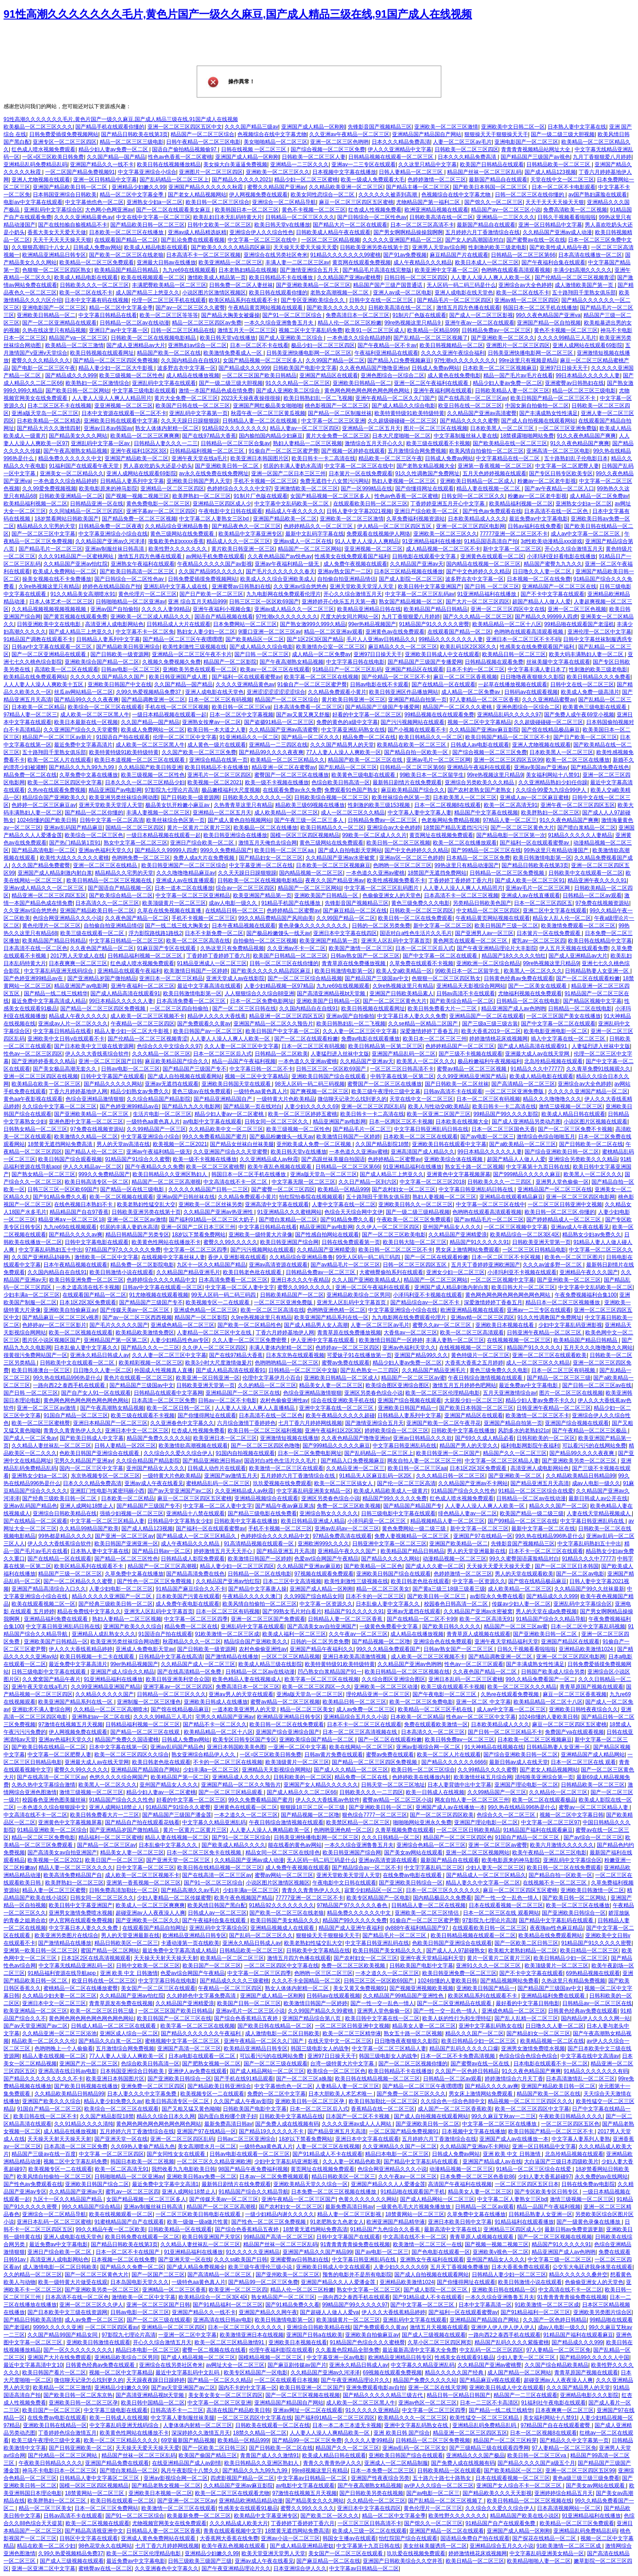 This screenshot has width=638, height=2576. I want to click on 日本二三区中文高清视频, so click(292, 1581).